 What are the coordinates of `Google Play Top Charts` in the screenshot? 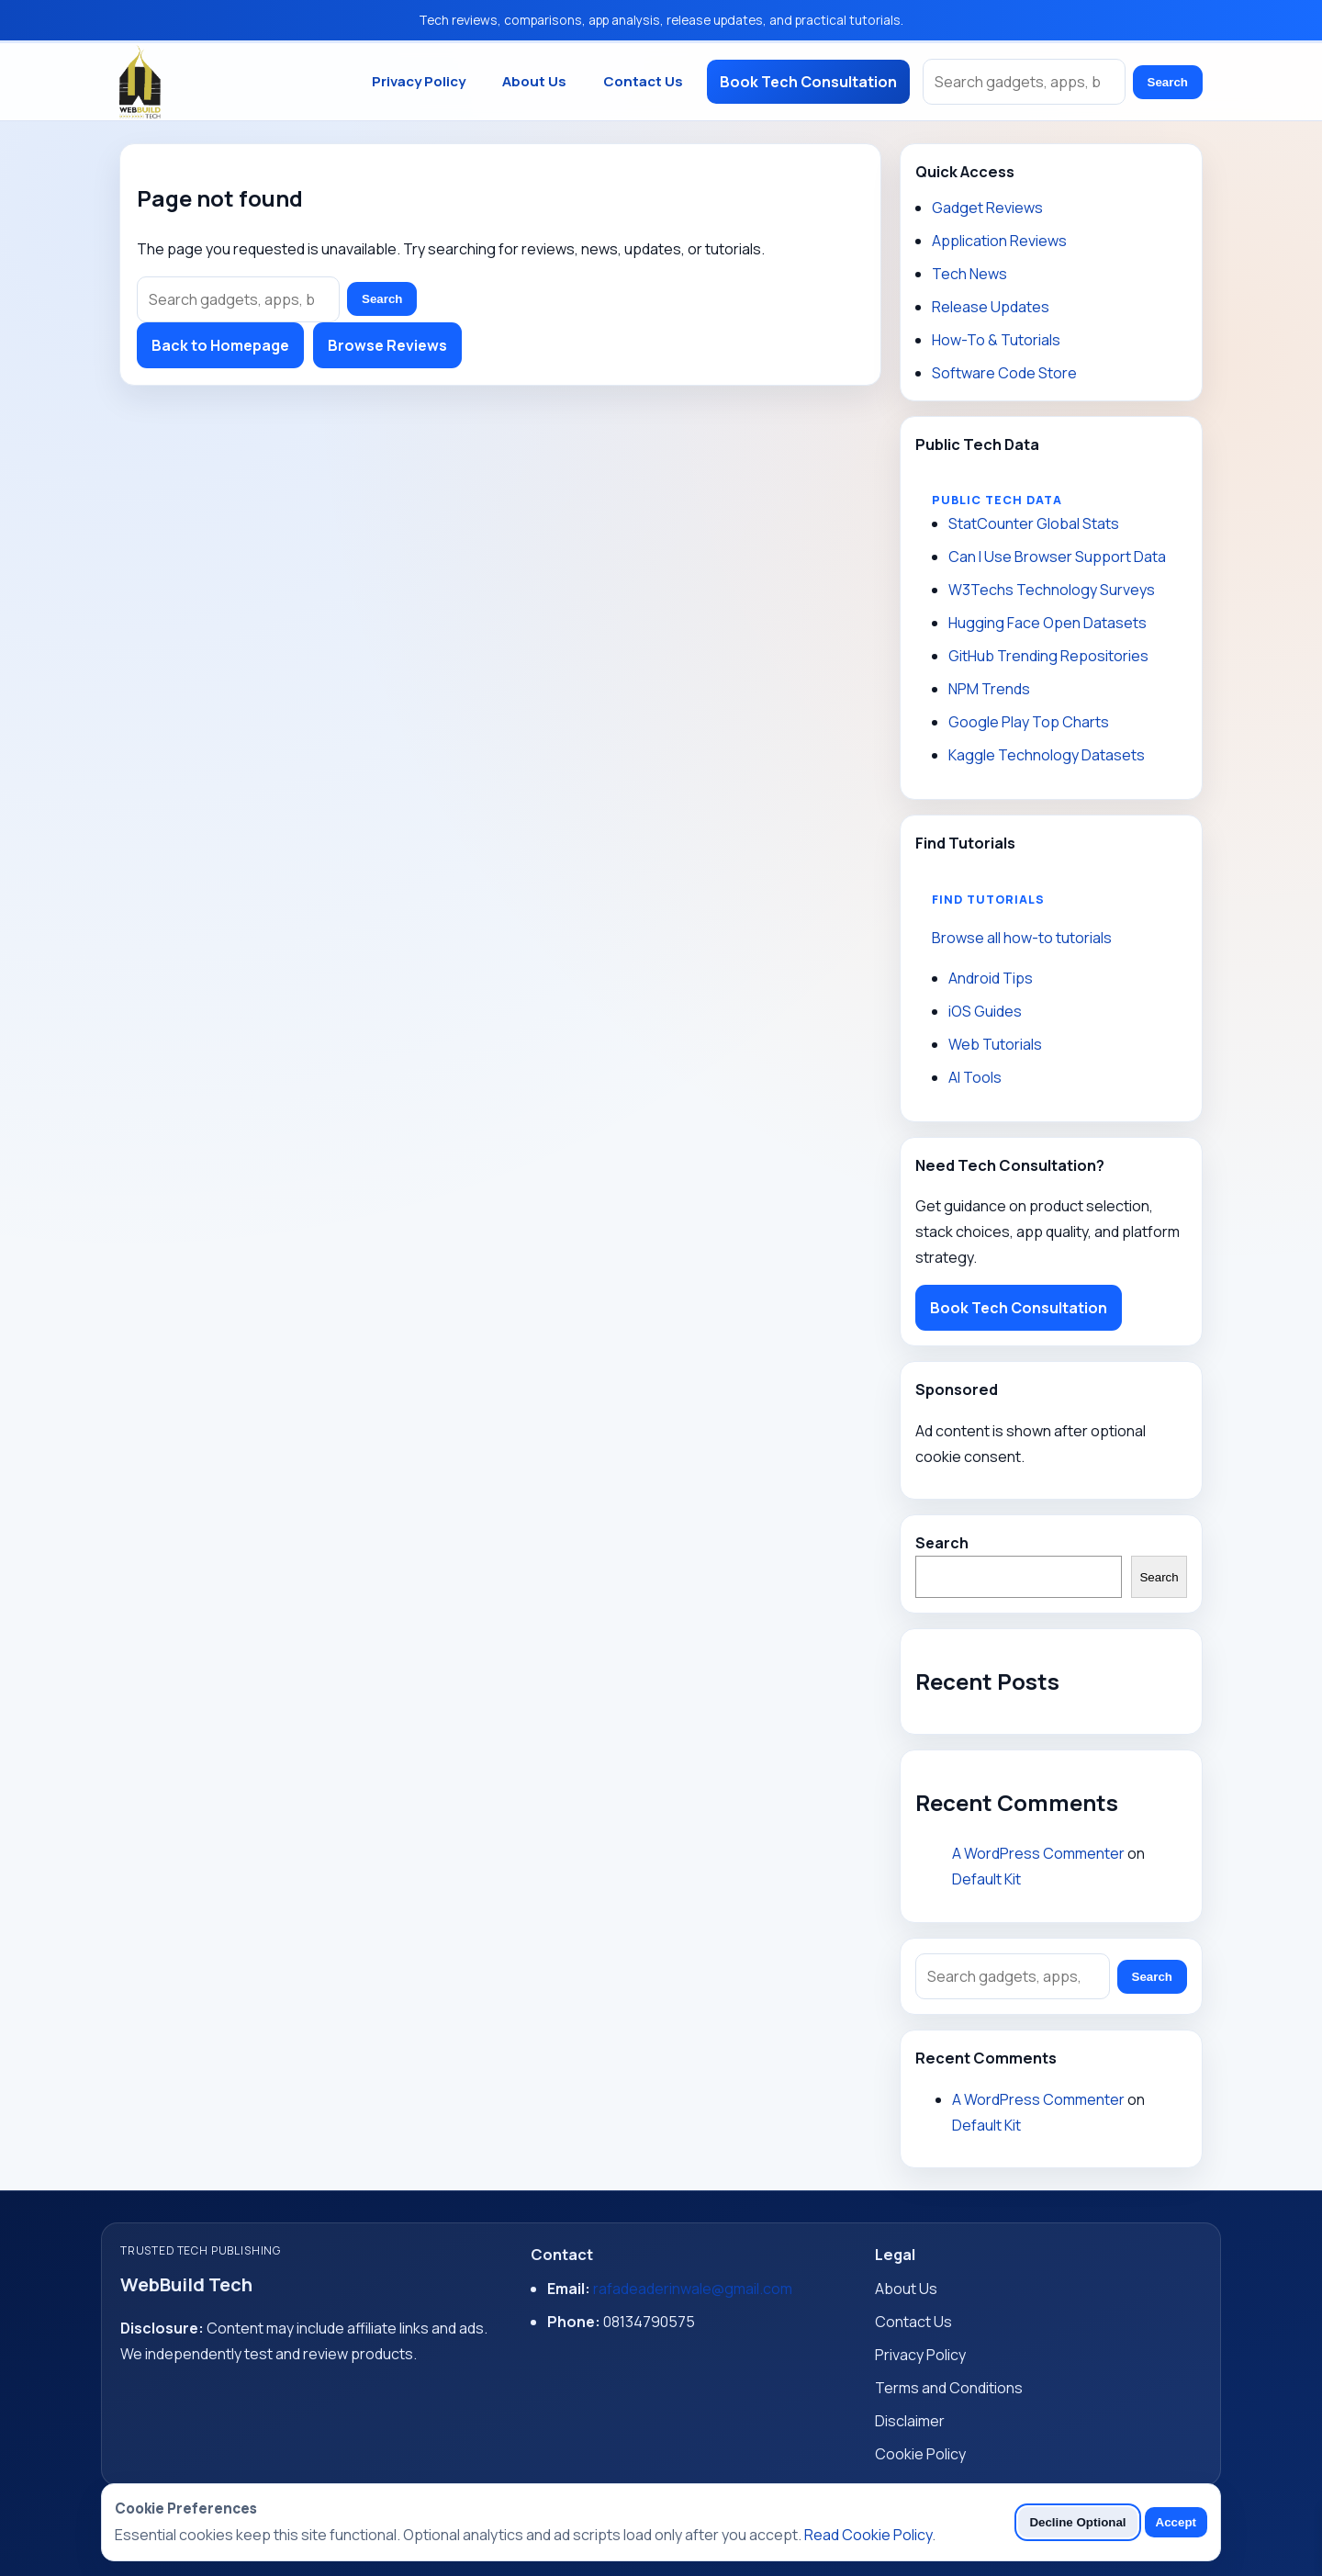 It's located at (1028, 722).